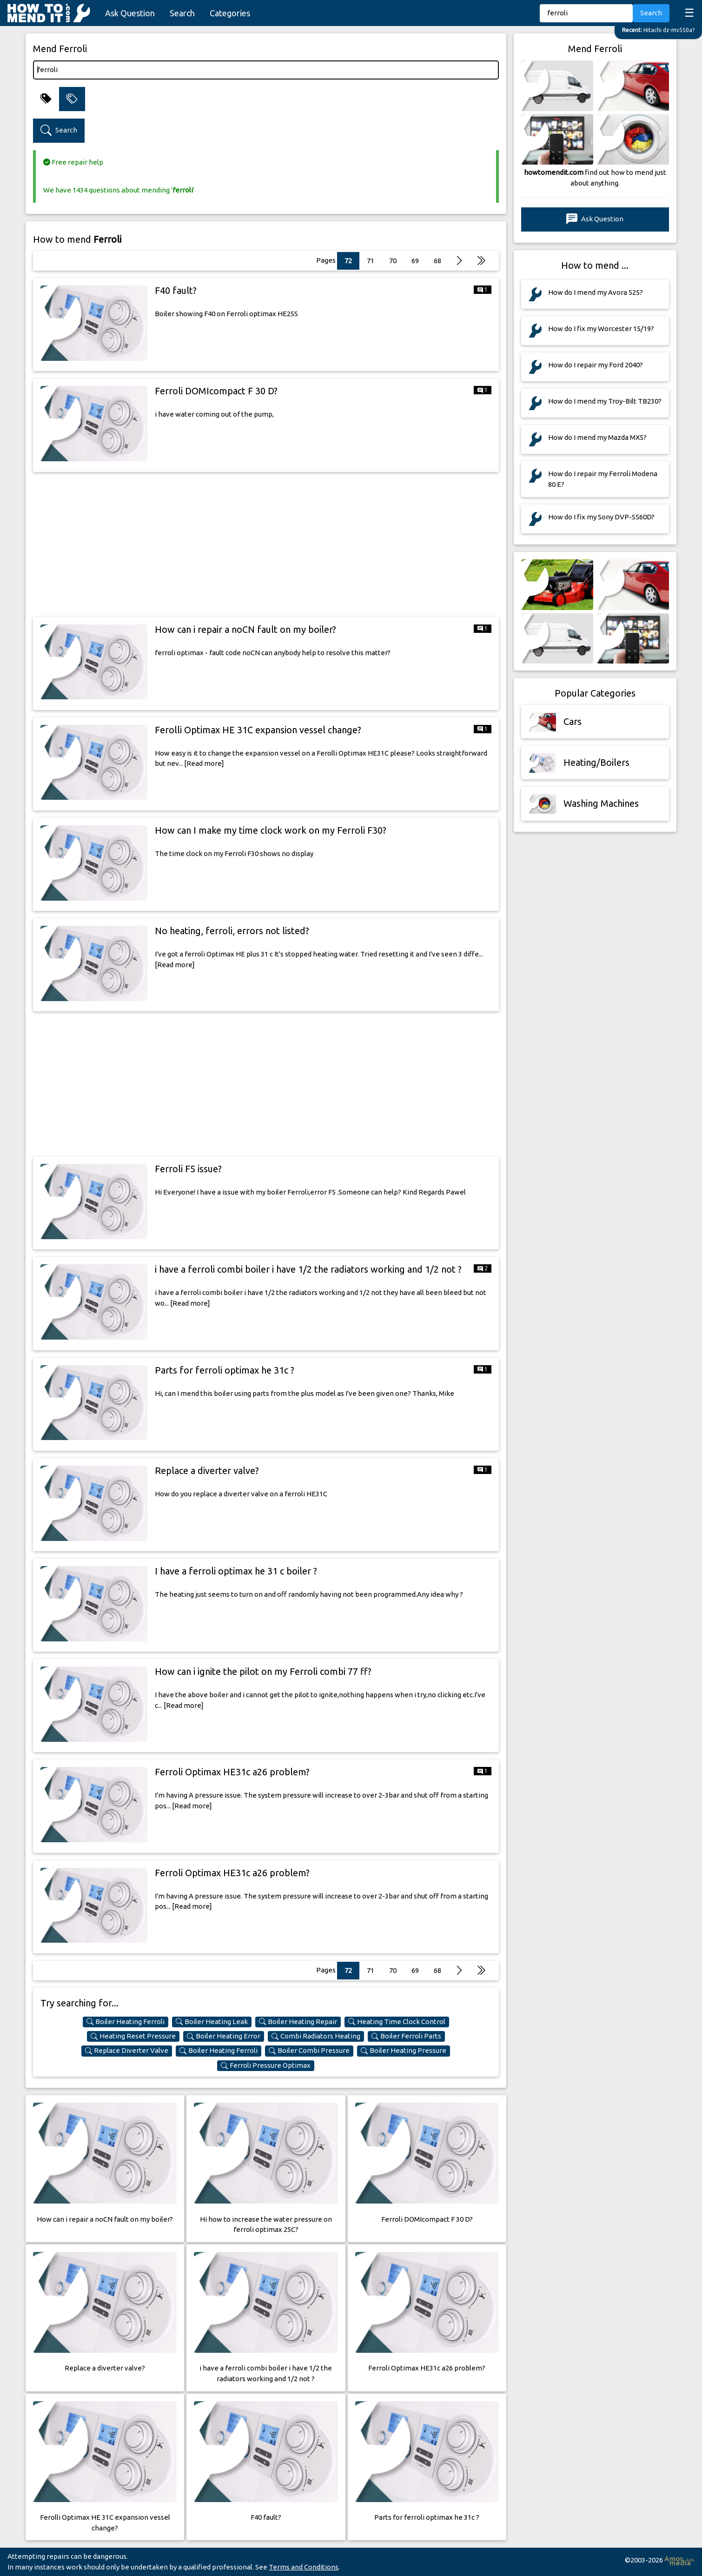 Image resolution: width=702 pixels, height=2576 pixels. Describe the element at coordinates (212, 2022) in the screenshot. I see `Boiler Heating Leak` at that location.